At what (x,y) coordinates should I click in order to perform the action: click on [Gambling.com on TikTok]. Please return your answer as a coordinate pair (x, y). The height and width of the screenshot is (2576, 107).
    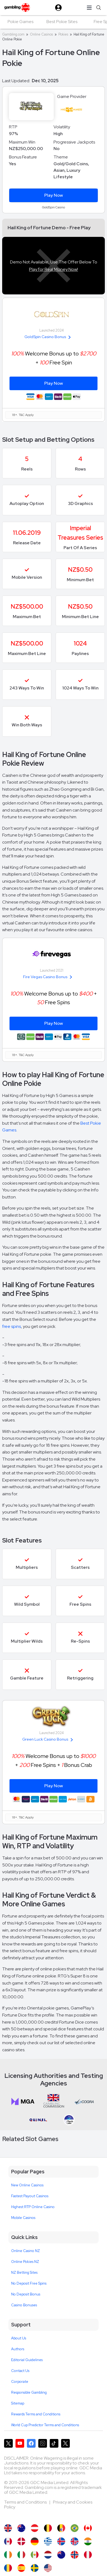
    Looking at the image, I should click on (54, 2443).